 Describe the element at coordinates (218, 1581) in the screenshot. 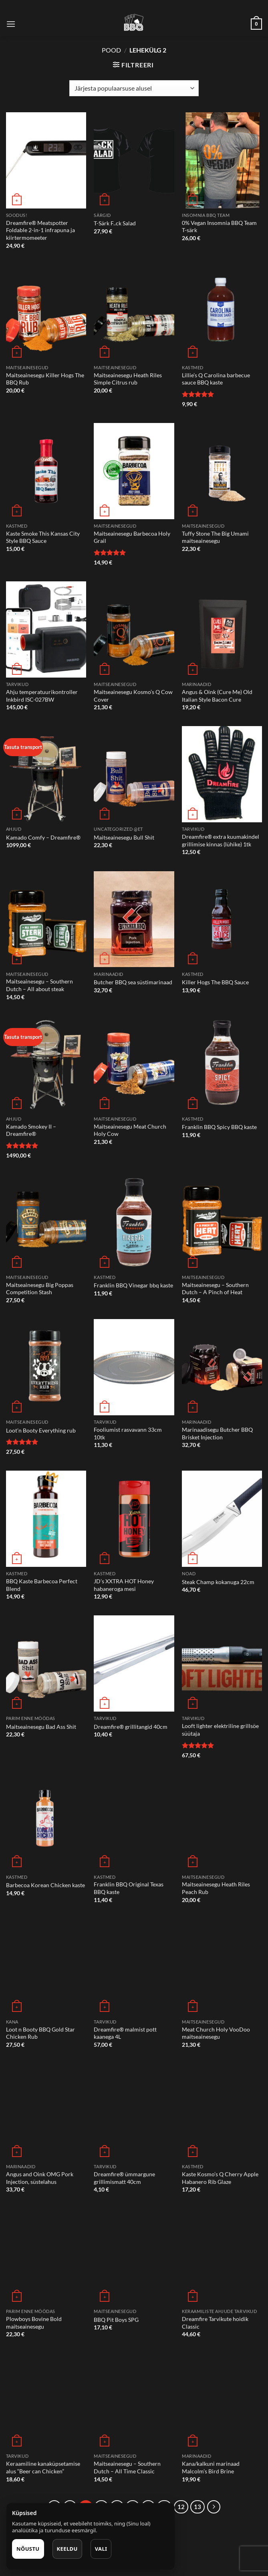

I see `Steak Champ kokanuga 22cm` at that location.